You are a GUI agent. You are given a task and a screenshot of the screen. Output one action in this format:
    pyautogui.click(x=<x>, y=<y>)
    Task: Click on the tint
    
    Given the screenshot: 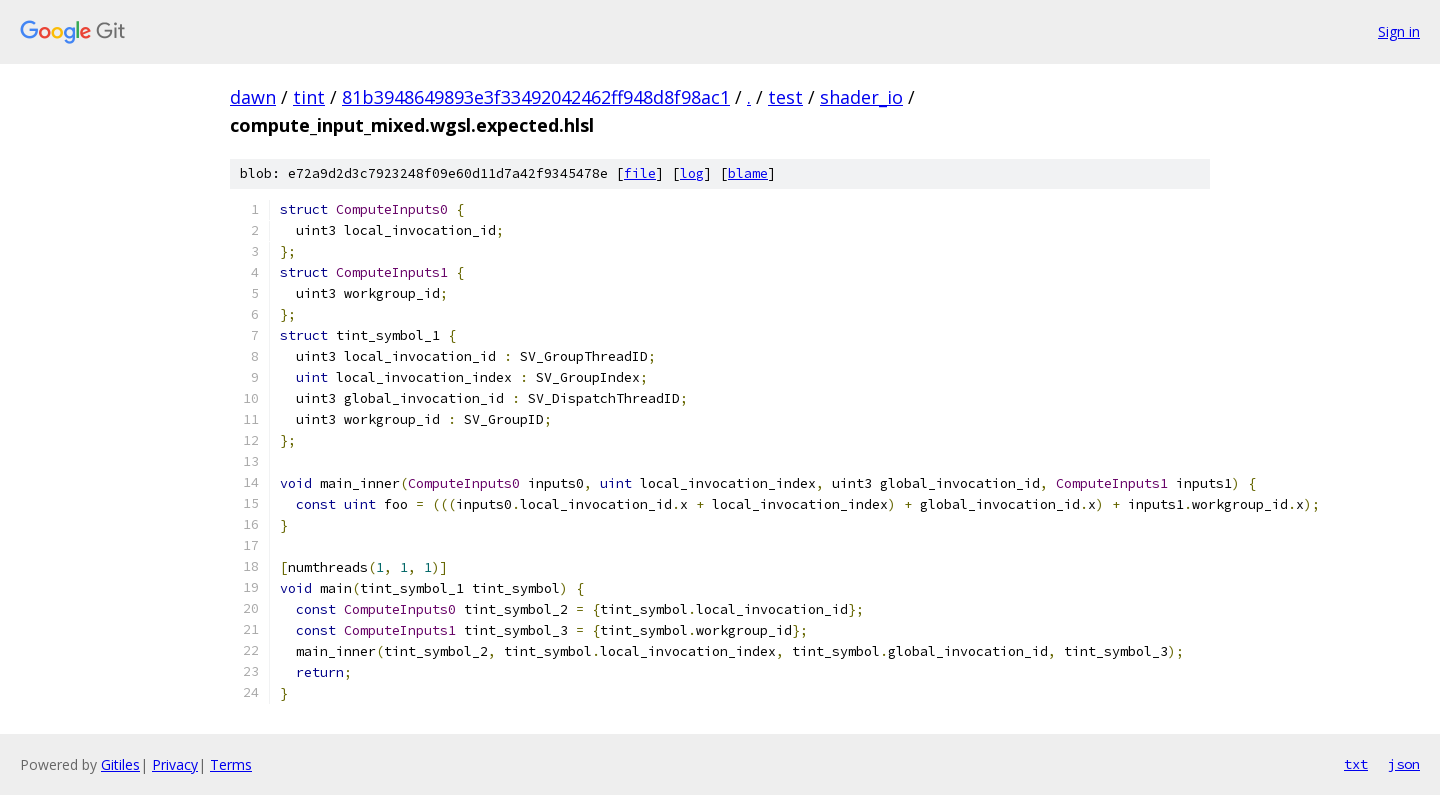 What is the action you would take?
    pyautogui.click(x=309, y=97)
    